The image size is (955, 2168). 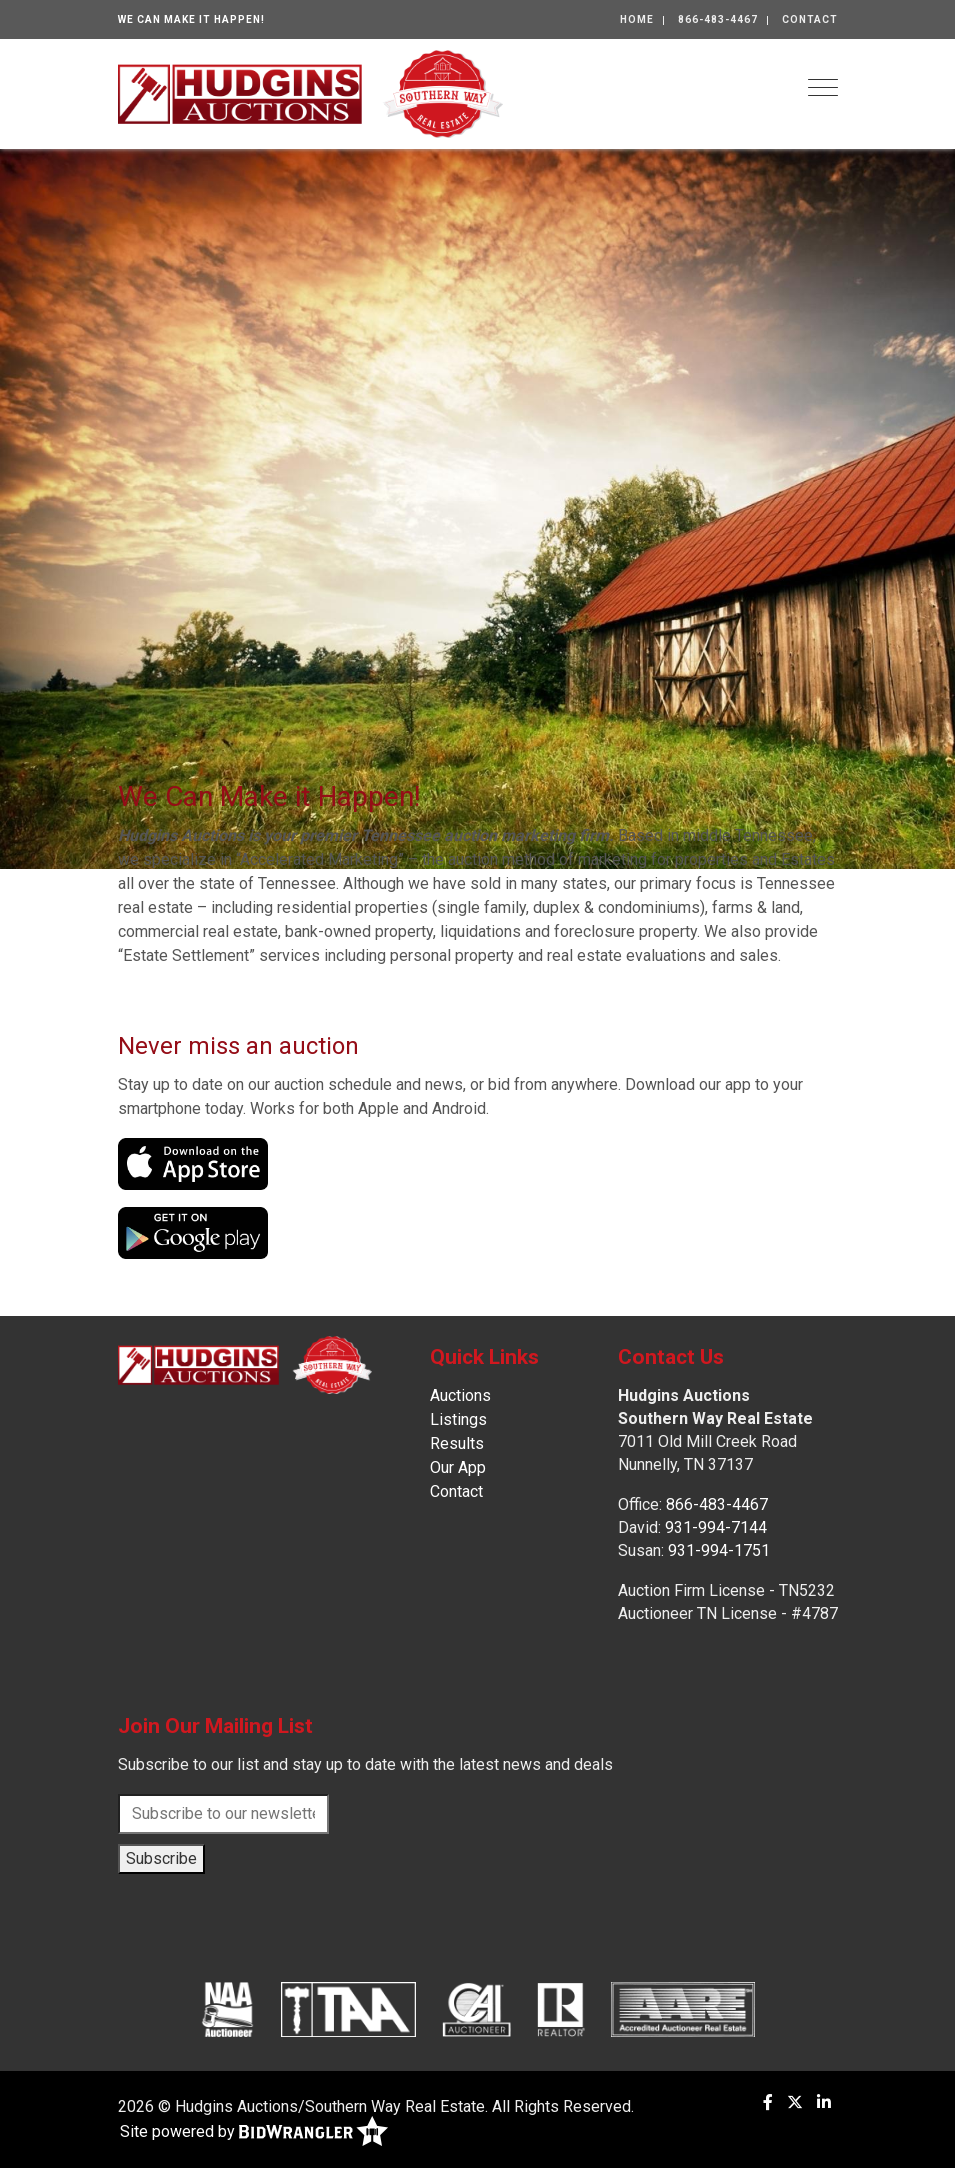 What do you see at coordinates (460, 1395) in the screenshot?
I see `Auctions` at bounding box center [460, 1395].